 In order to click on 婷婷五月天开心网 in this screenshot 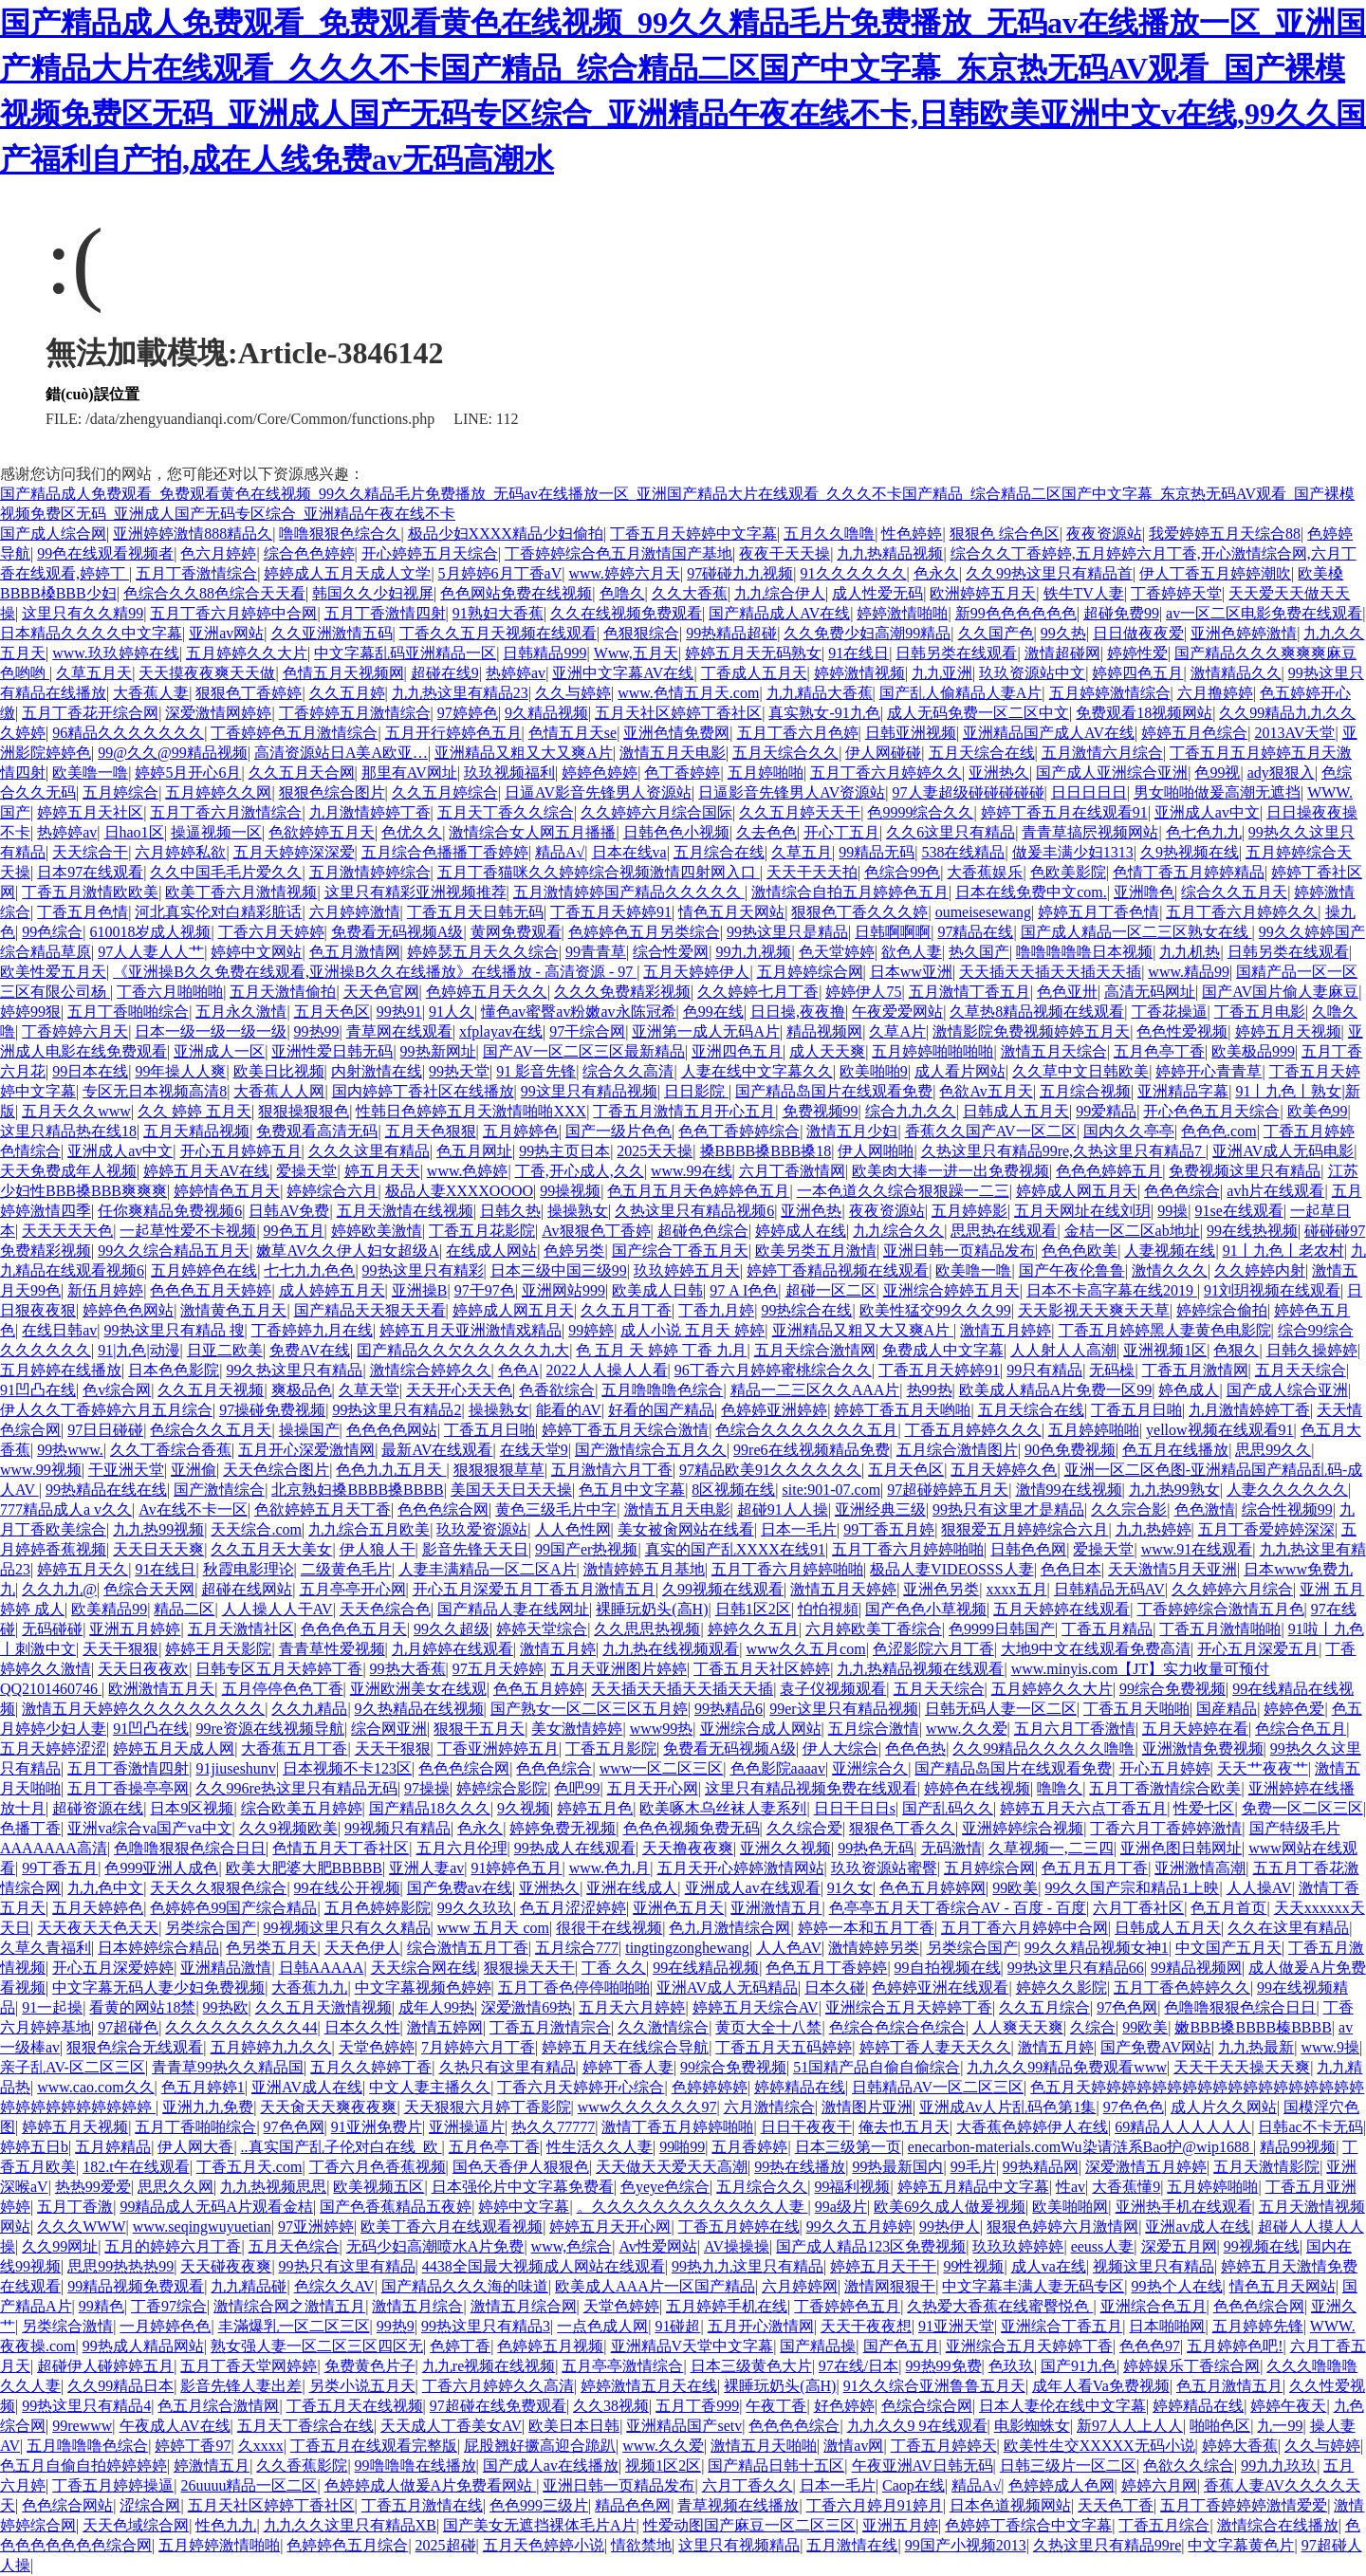, I will do `click(610, 2226)`.